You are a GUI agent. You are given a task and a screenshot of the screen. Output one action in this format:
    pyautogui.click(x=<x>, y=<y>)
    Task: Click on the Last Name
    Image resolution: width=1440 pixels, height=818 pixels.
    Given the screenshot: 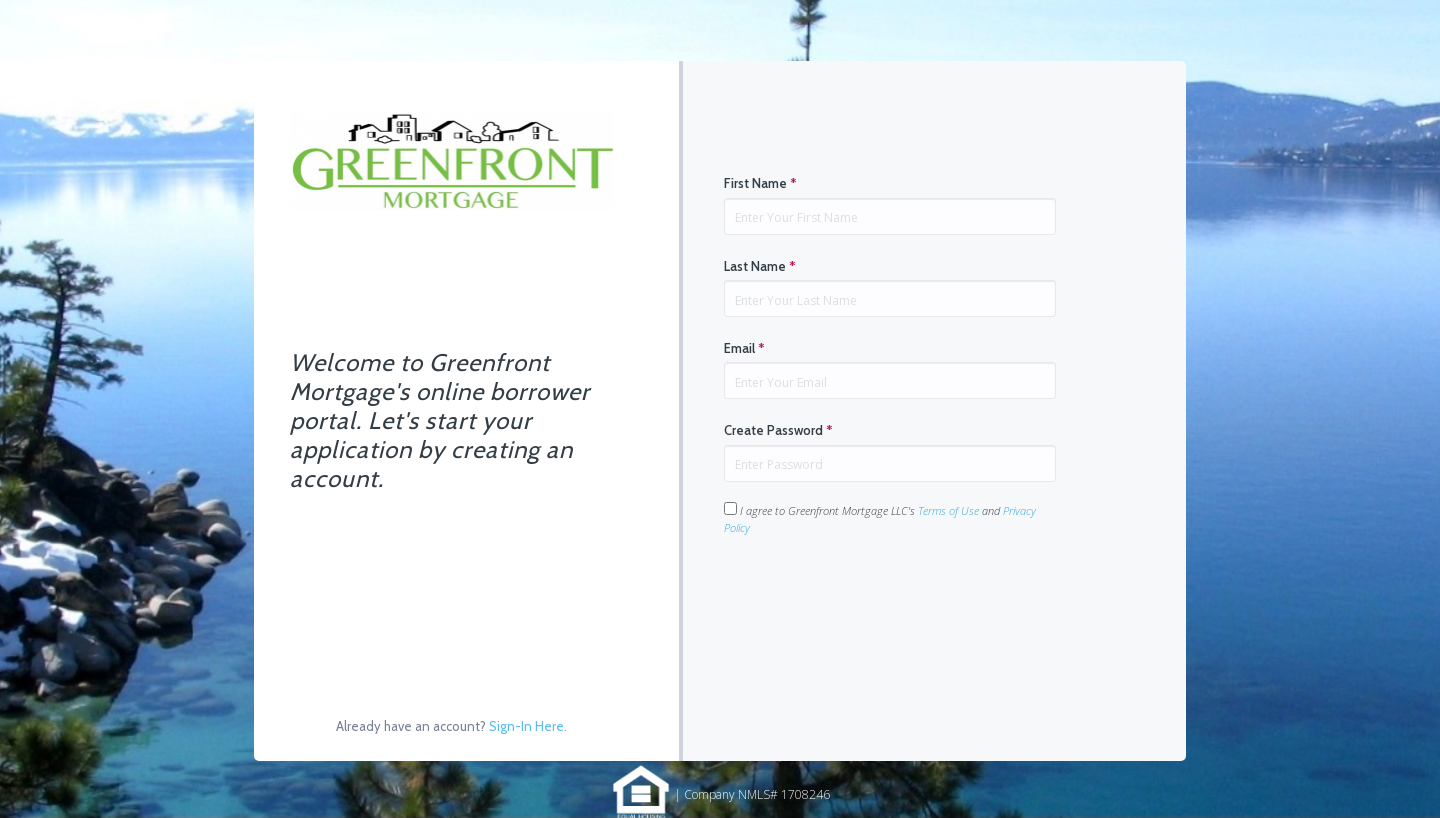 What is the action you would take?
    pyautogui.click(x=760, y=266)
    